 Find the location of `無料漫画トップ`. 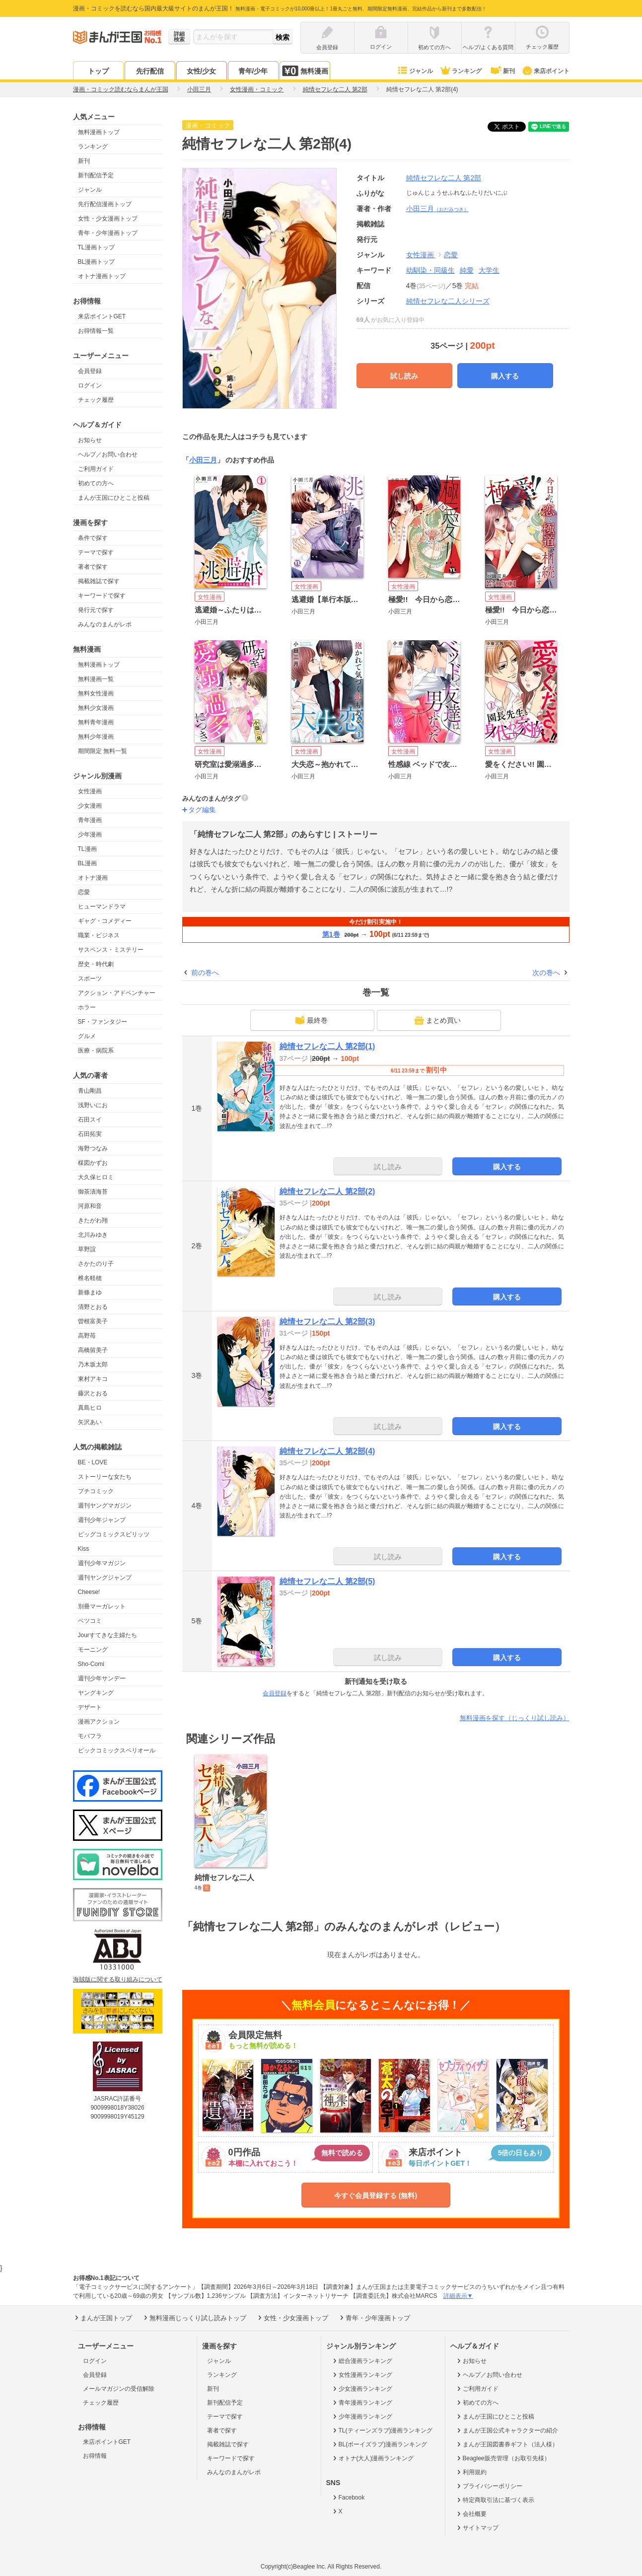

無料漫画トップ is located at coordinates (99, 132).